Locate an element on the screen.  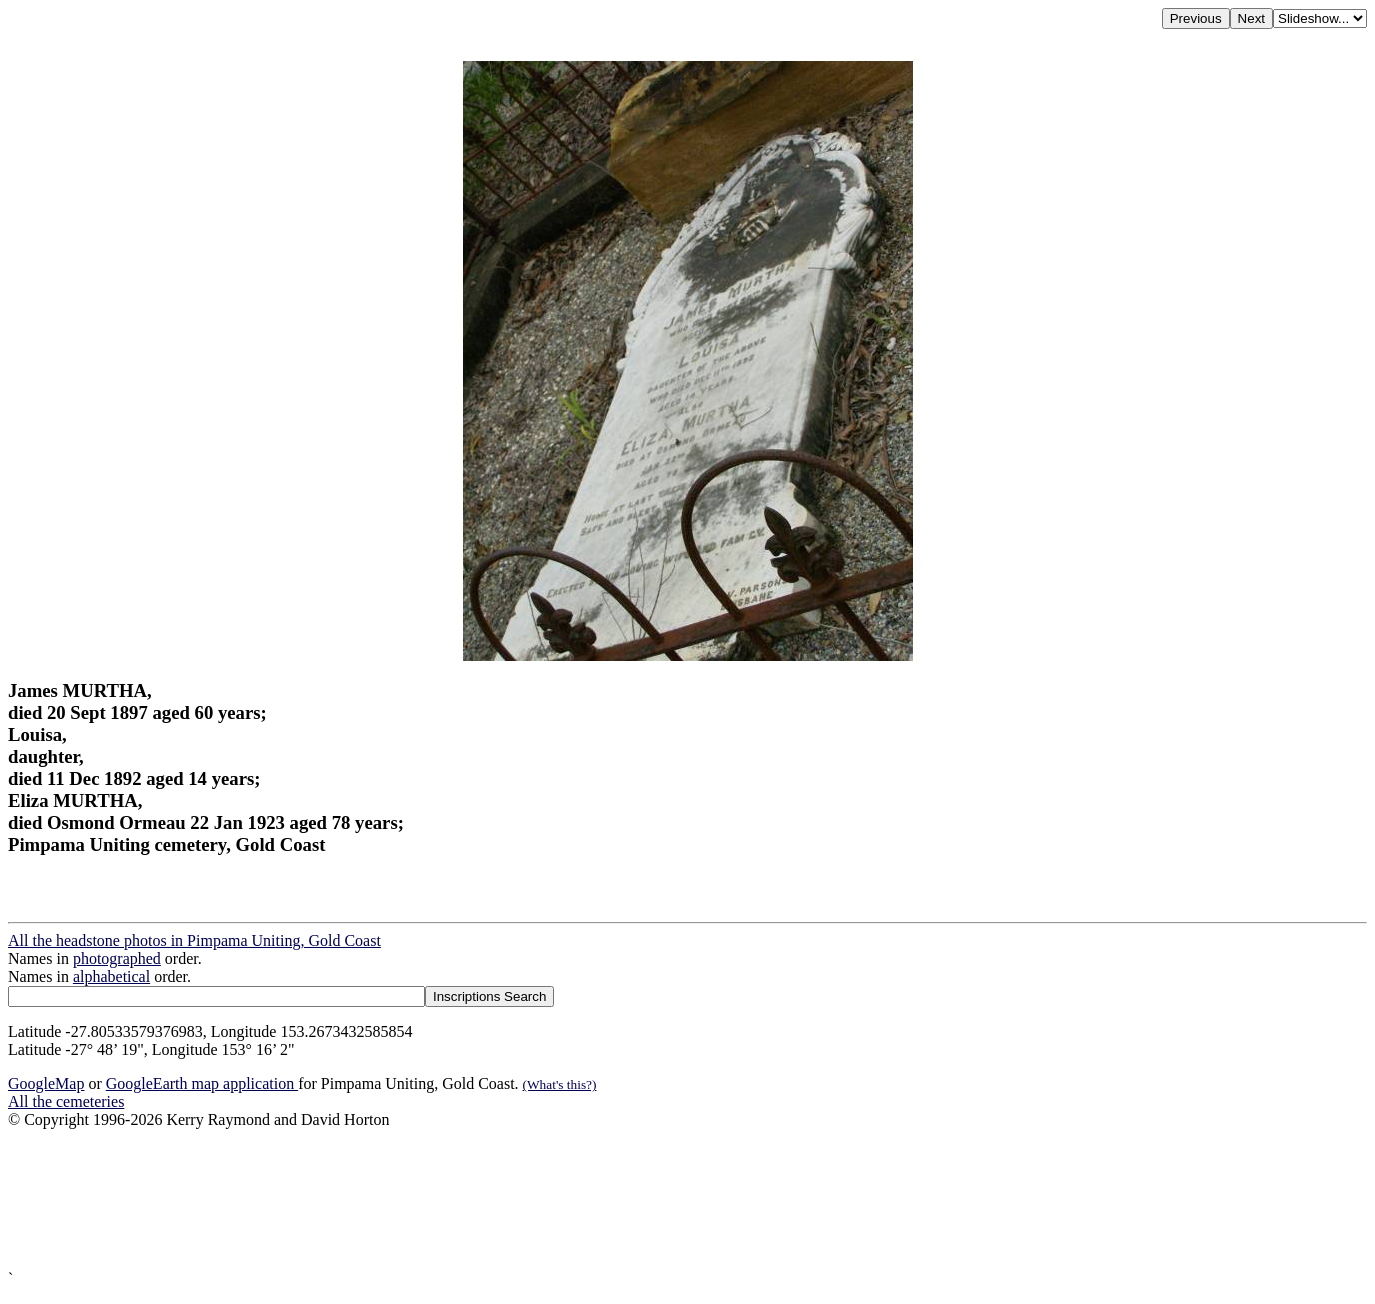
[Advertisement] is located at coordinates (608, 1199).